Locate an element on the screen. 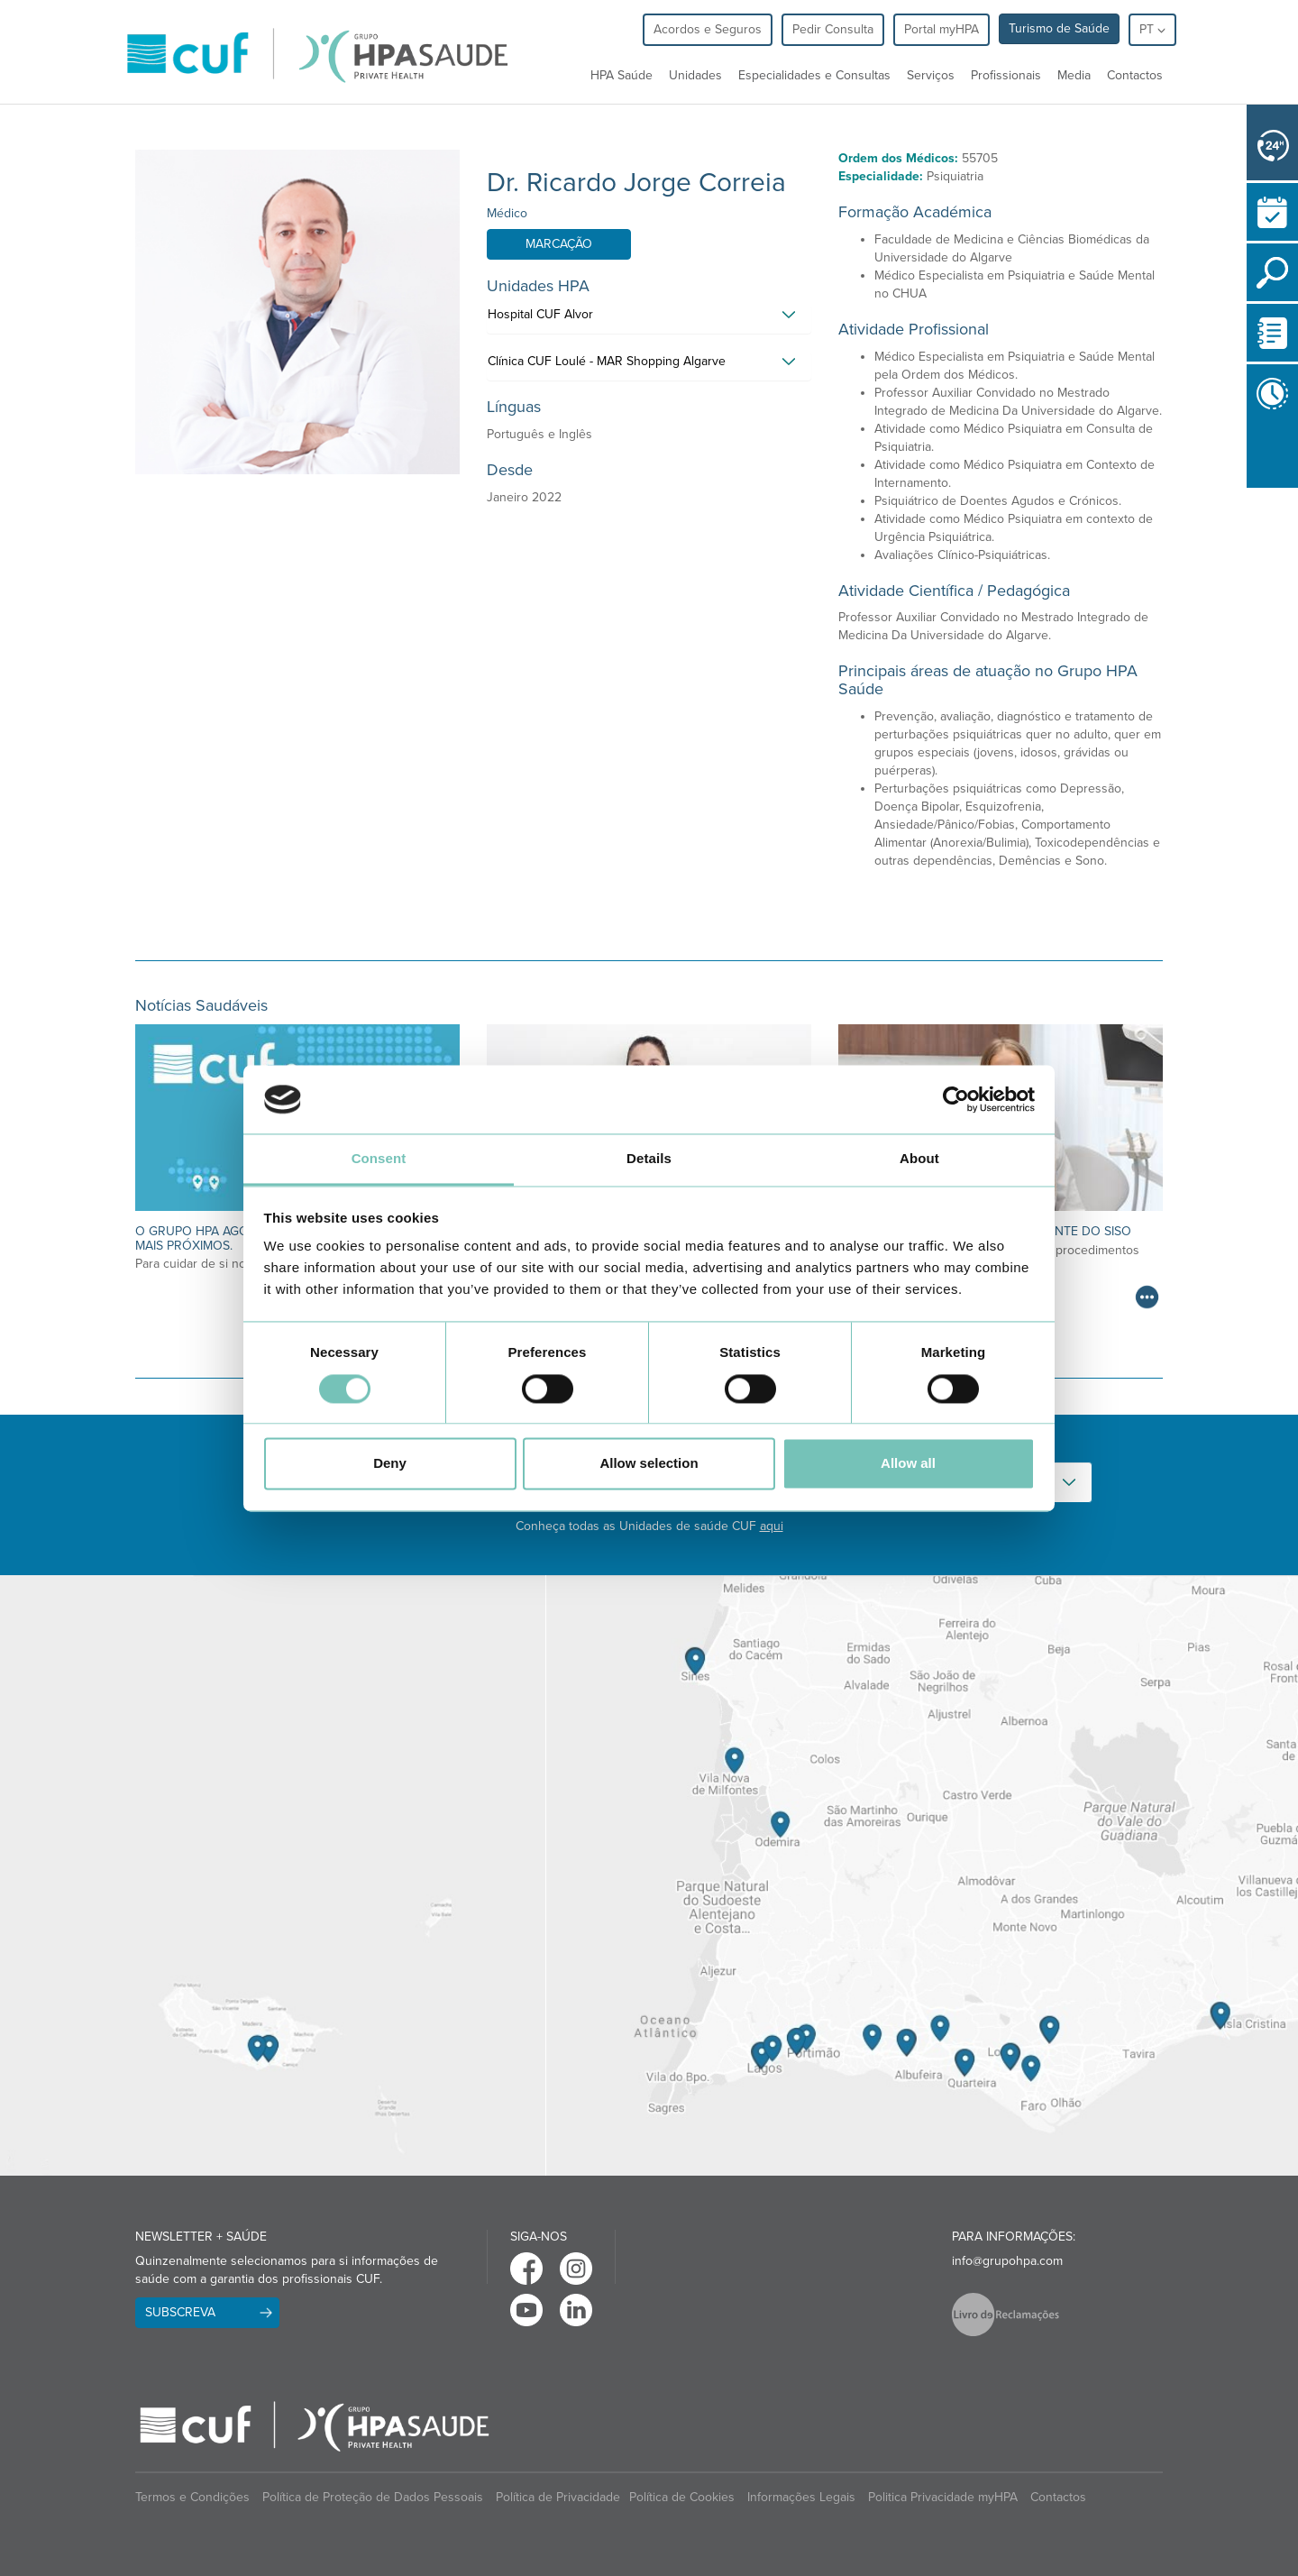 The image size is (1298, 2576). Hospital CUF Alvor [button] is located at coordinates (540, 314).